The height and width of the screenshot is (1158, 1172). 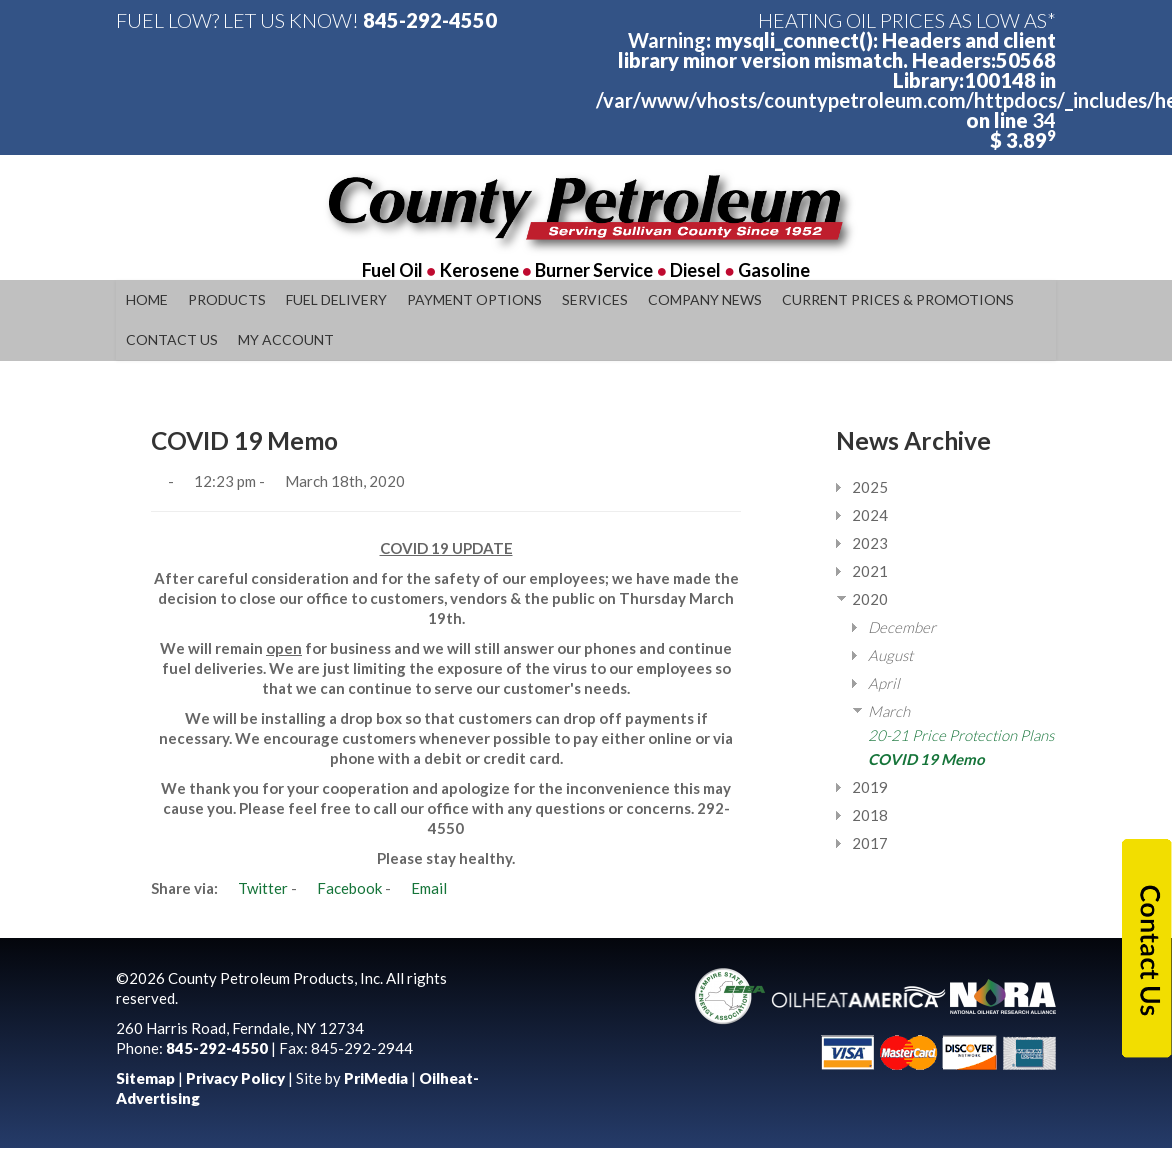 What do you see at coordinates (147, 299) in the screenshot?
I see `Home` at bounding box center [147, 299].